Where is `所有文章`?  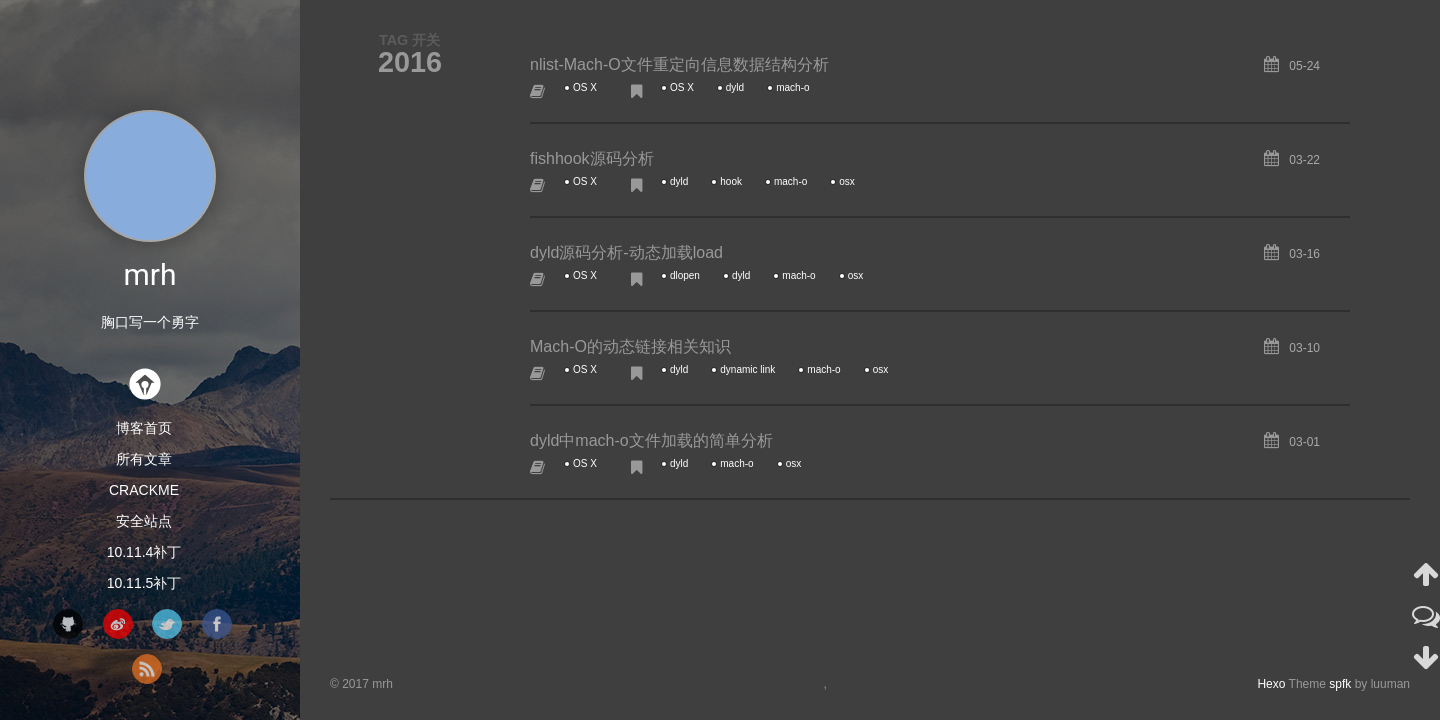 所有文章 is located at coordinates (144, 459).